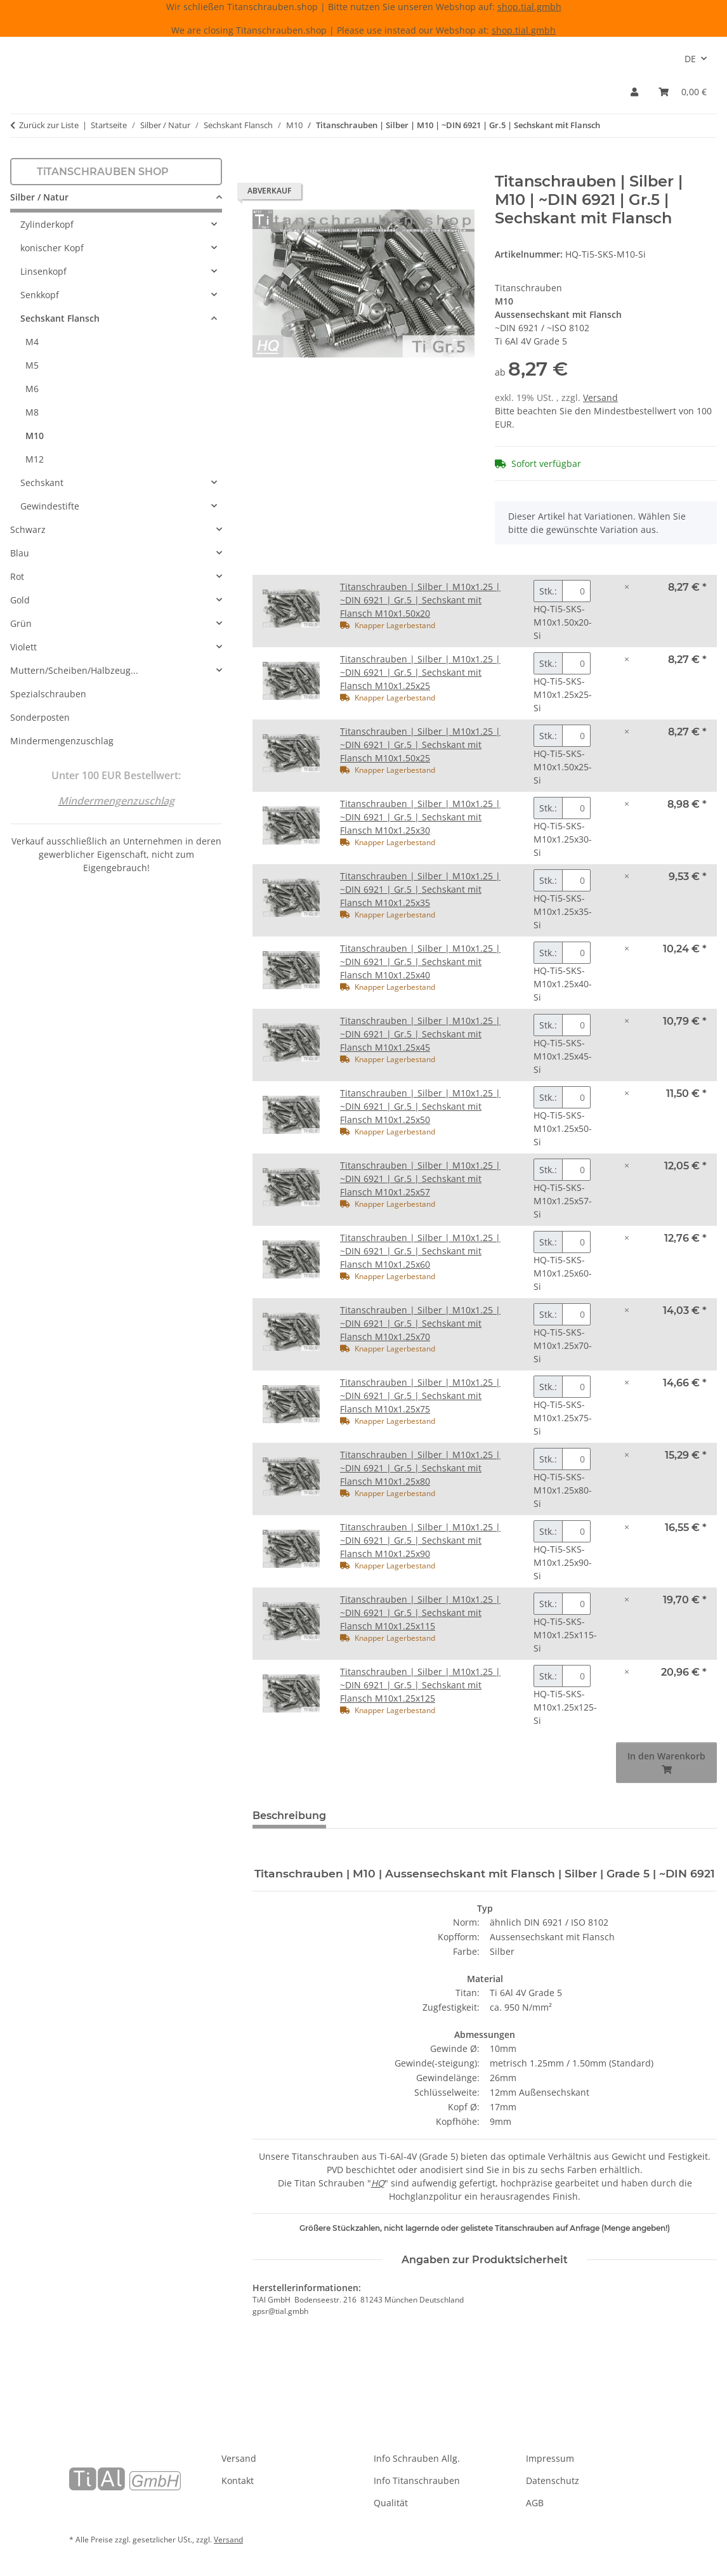 This screenshot has height=2576, width=727. Describe the element at coordinates (48, 694) in the screenshot. I see `Spezialschrauben` at that location.